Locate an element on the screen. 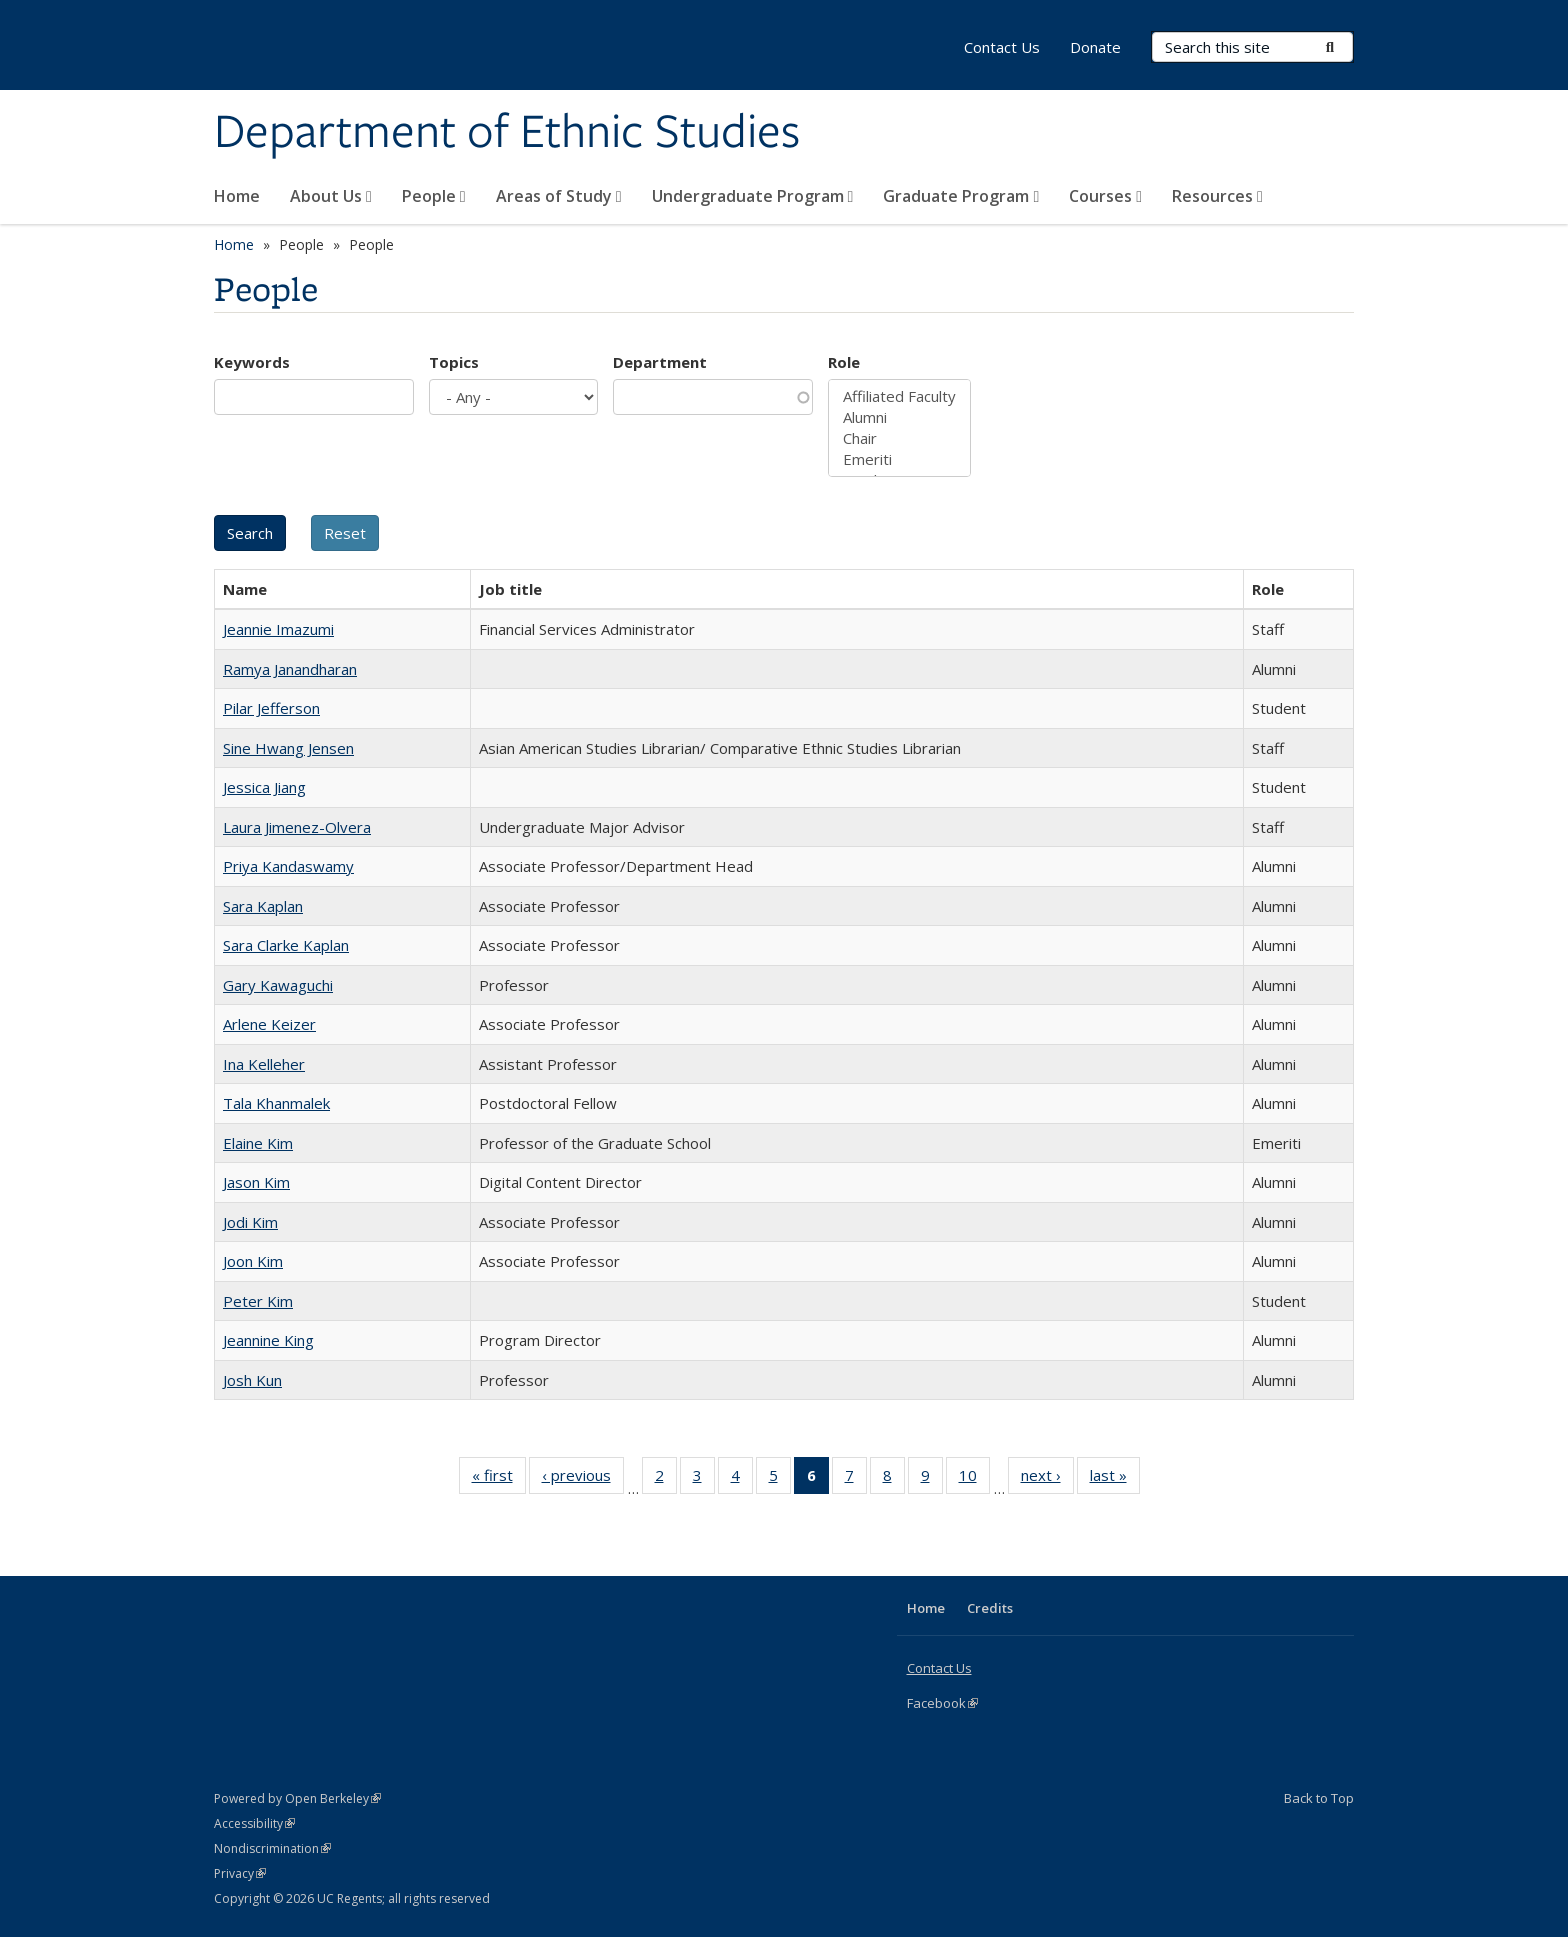 This screenshot has height=1937, width=1568. Ina Kelleher is located at coordinates (264, 1064).